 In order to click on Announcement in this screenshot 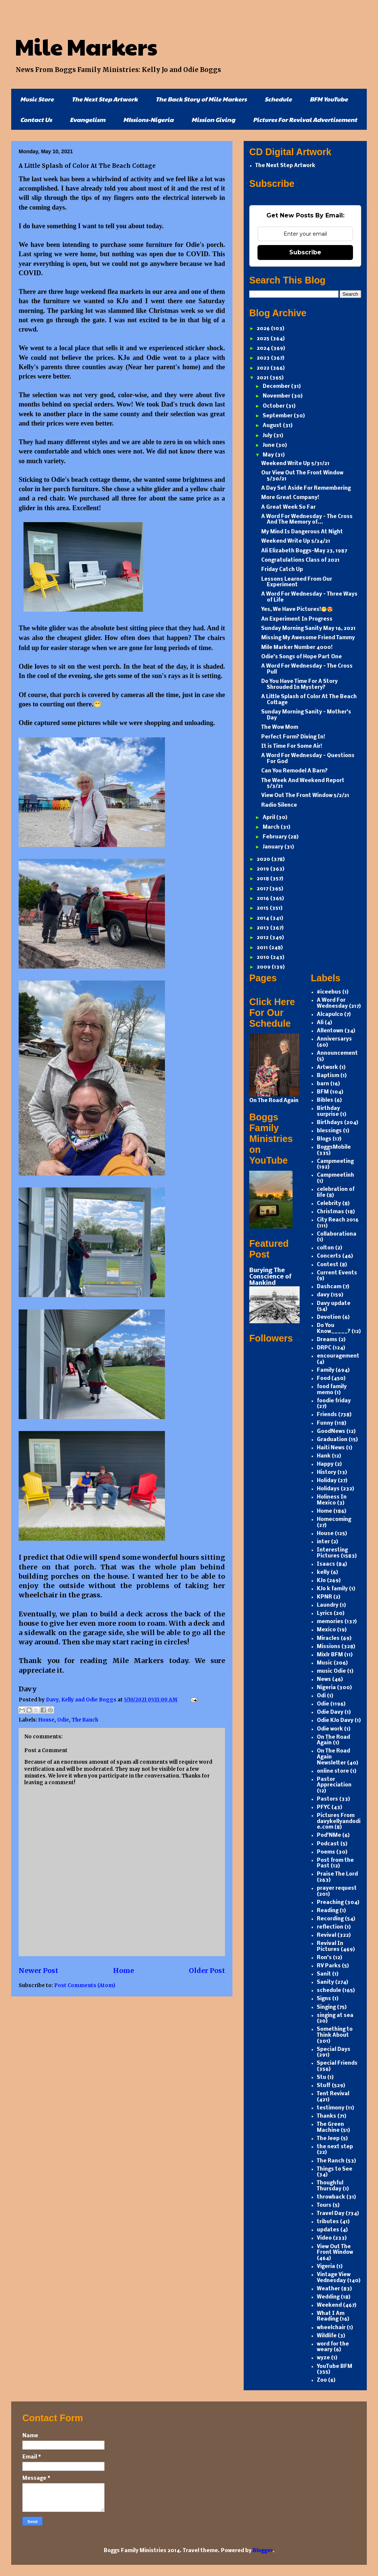, I will do `click(337, 1053)`.